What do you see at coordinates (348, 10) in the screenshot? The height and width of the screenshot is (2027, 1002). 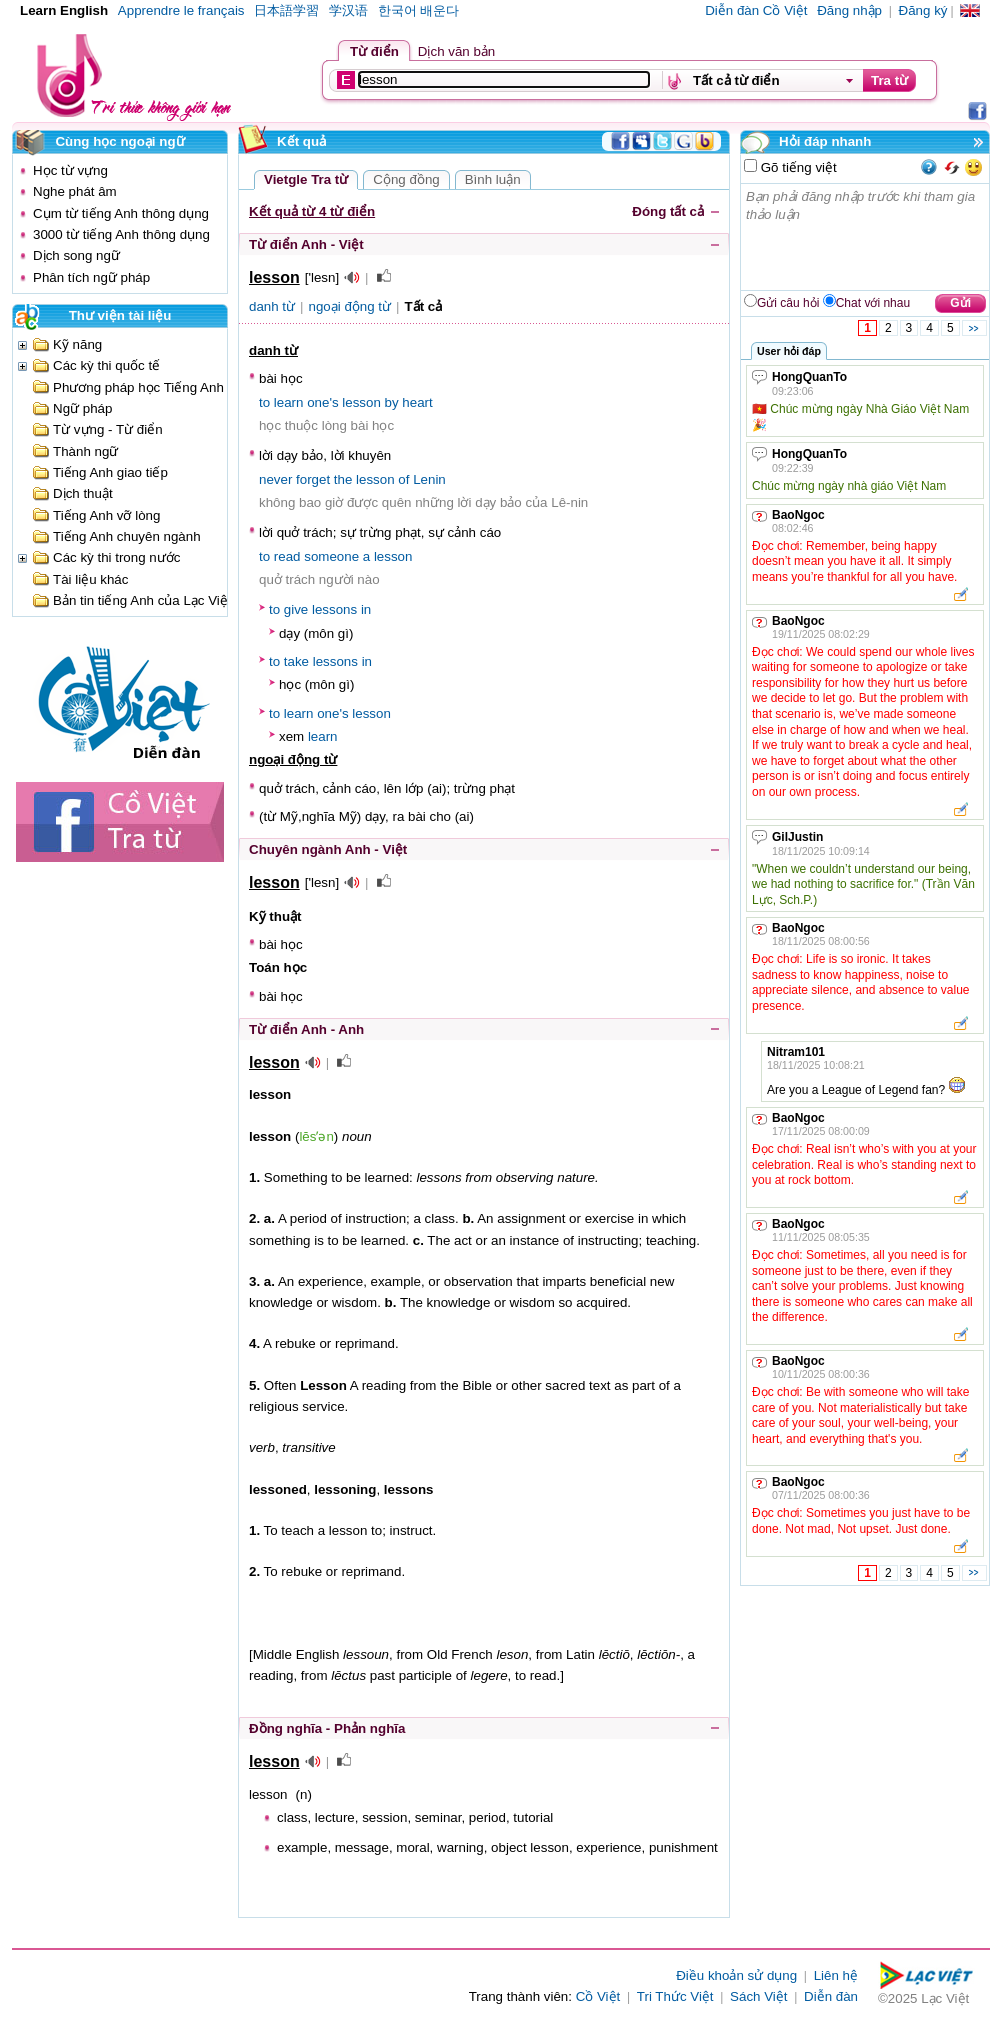 I see `学汉语` at bounding box center [348, 10].